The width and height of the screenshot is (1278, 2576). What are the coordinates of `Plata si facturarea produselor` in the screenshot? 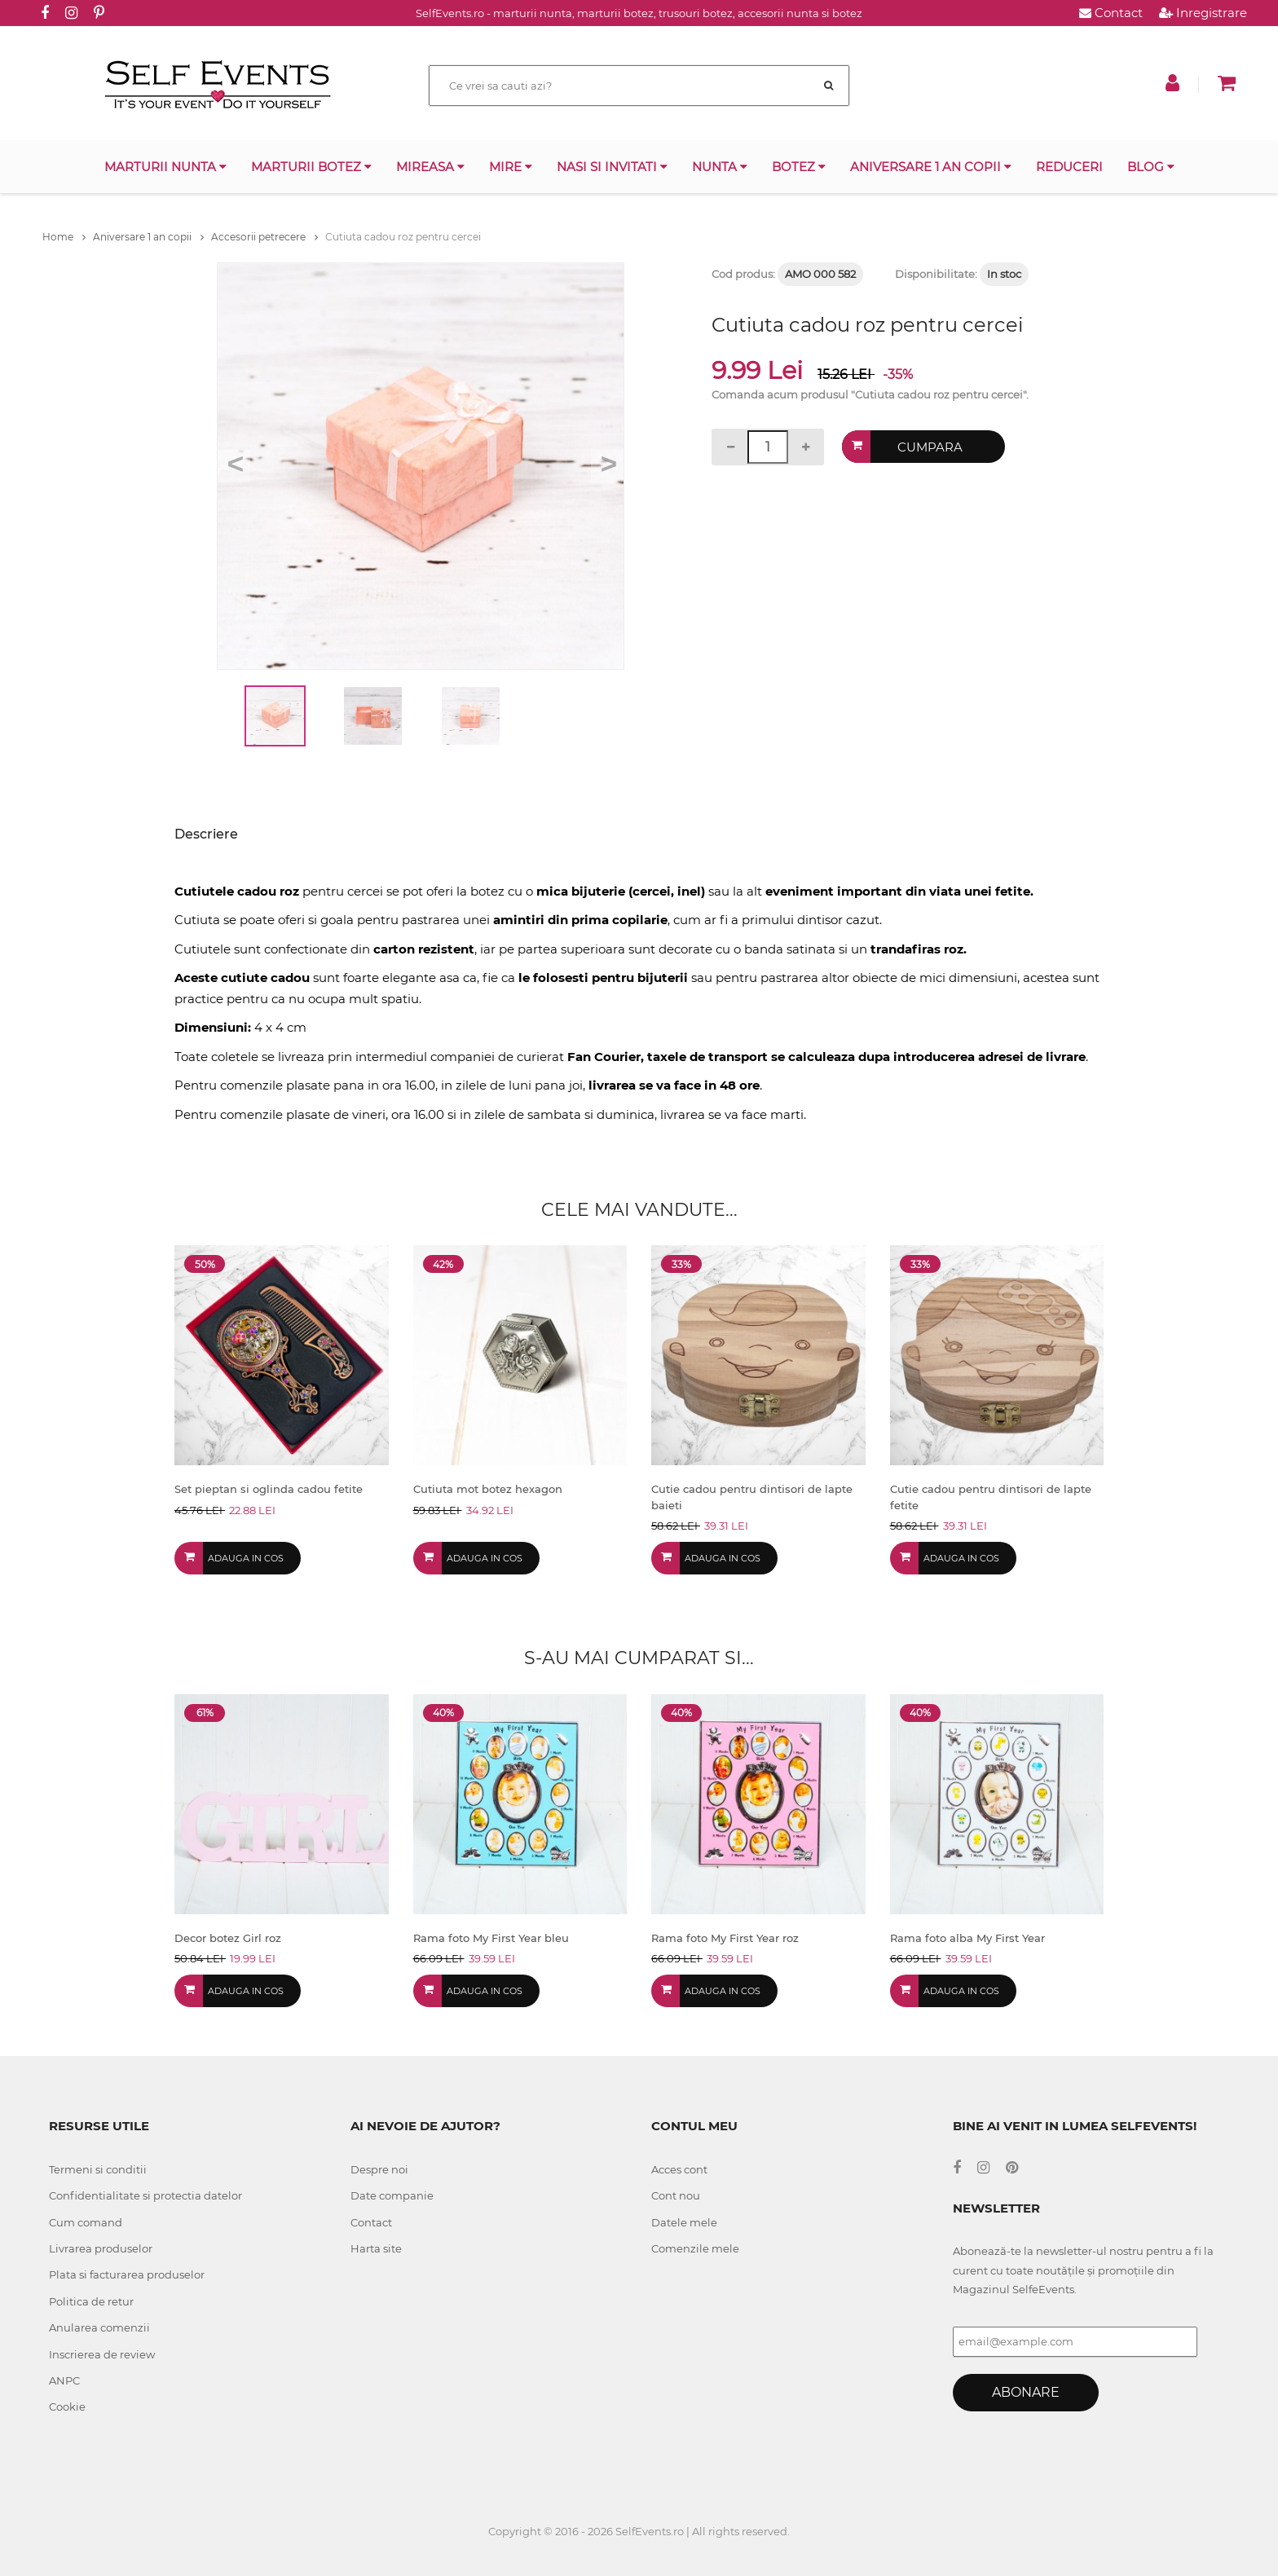 It's located at (127, 2274).